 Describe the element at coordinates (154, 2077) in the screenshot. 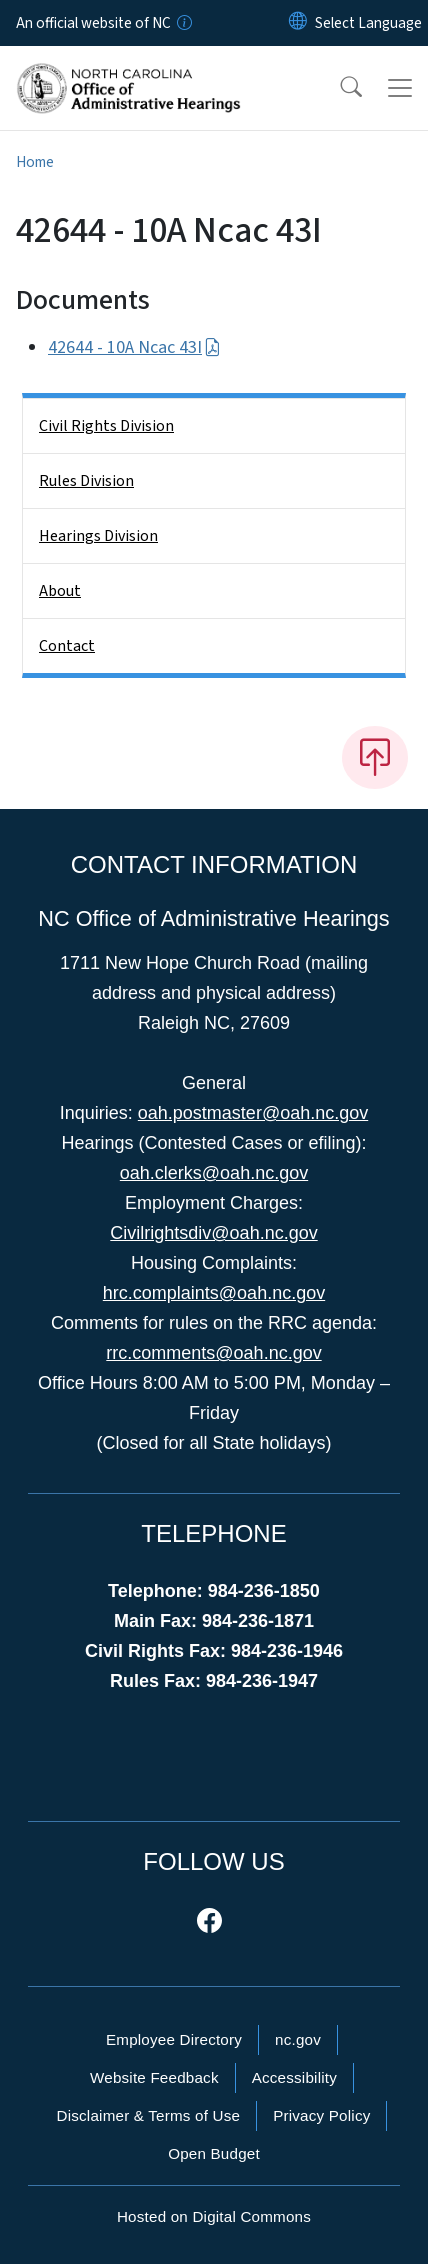

I see `Website Feedback` at that location.